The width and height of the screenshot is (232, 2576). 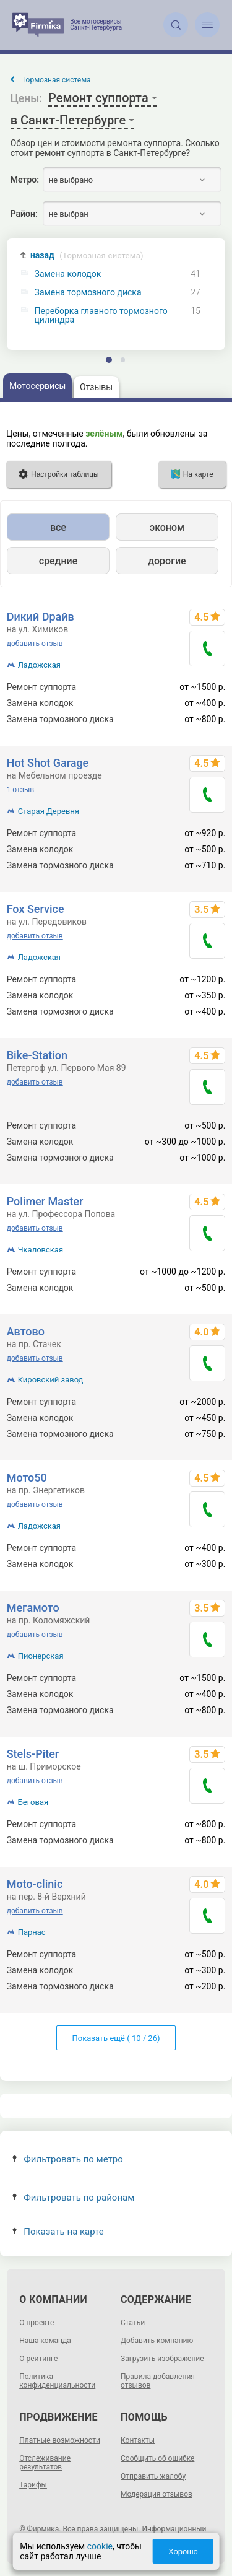 I want to click on Замена тормозного диска, so click(x=88, y=292).